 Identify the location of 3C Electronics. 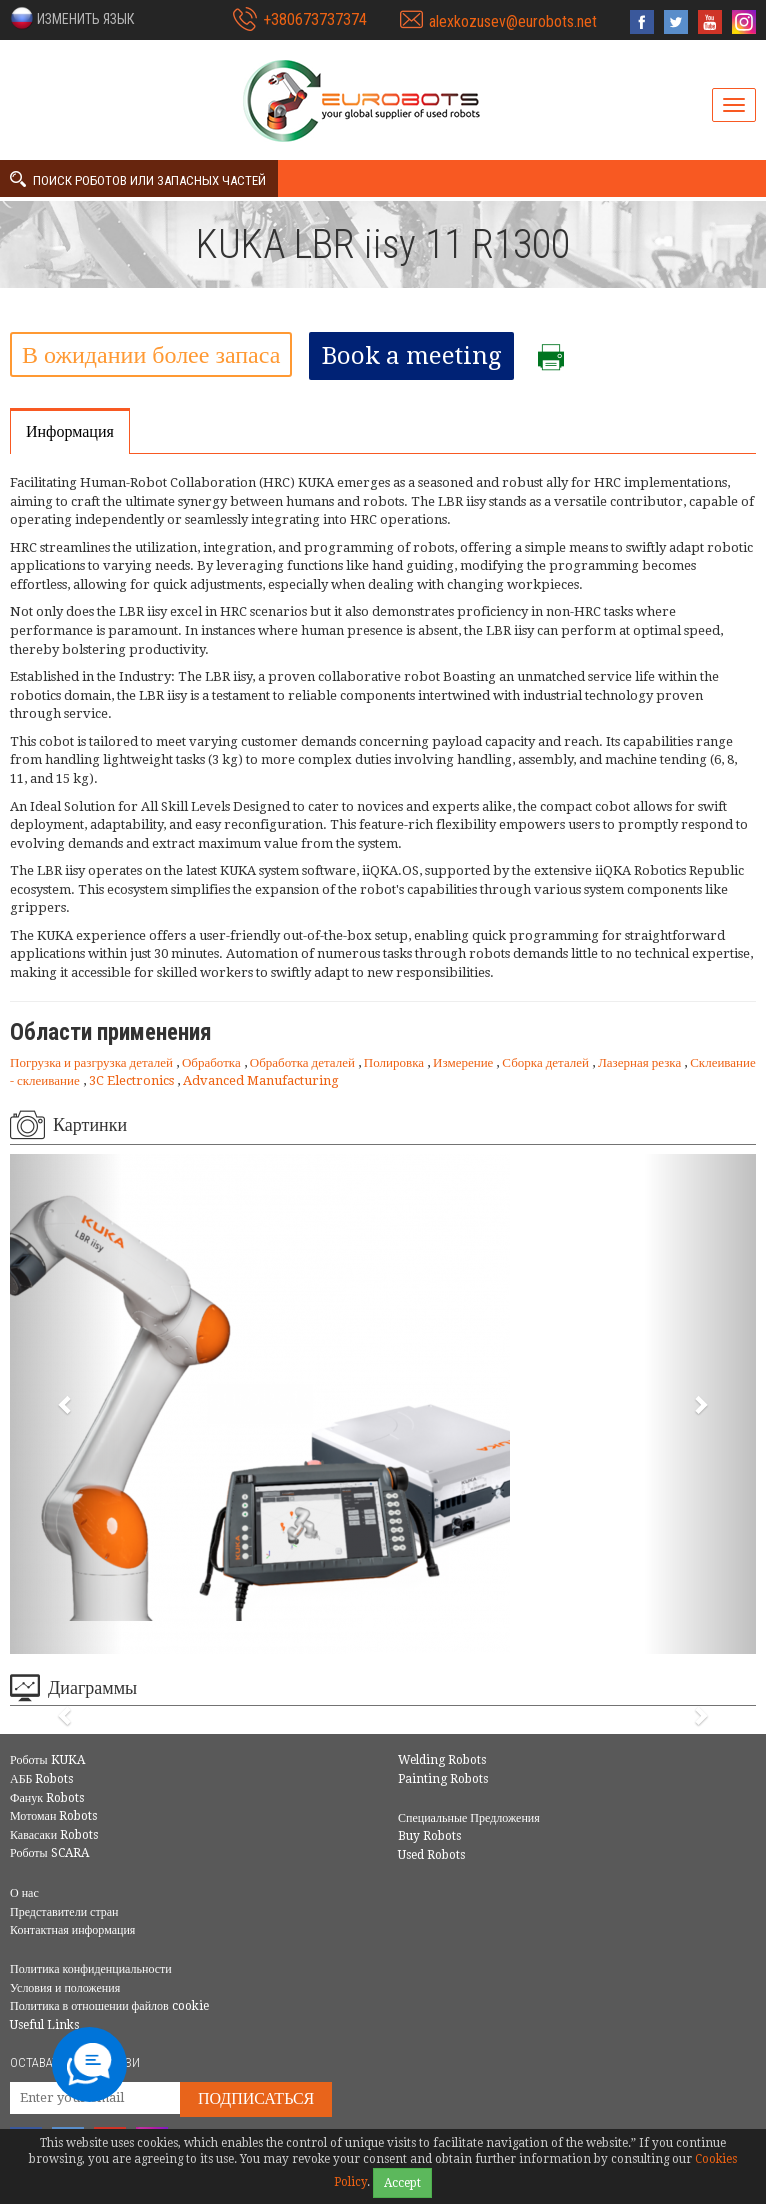
(133, 1080).